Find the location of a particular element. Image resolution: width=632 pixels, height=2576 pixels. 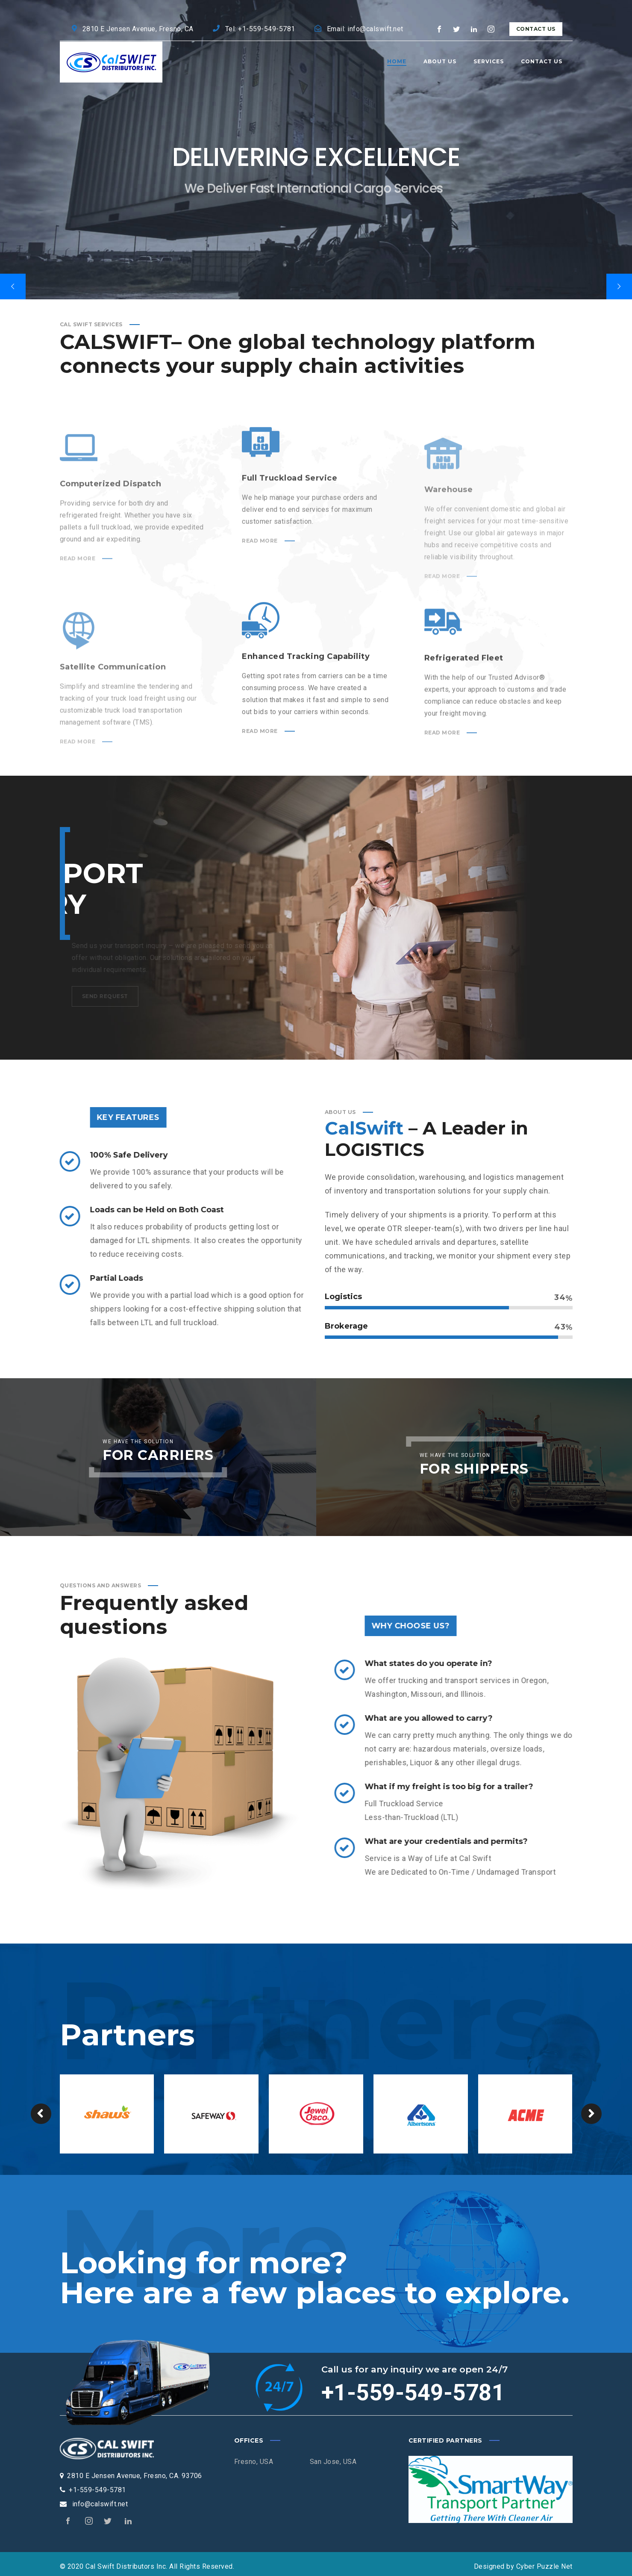

Contact Us is located at coordinates (536, 29).